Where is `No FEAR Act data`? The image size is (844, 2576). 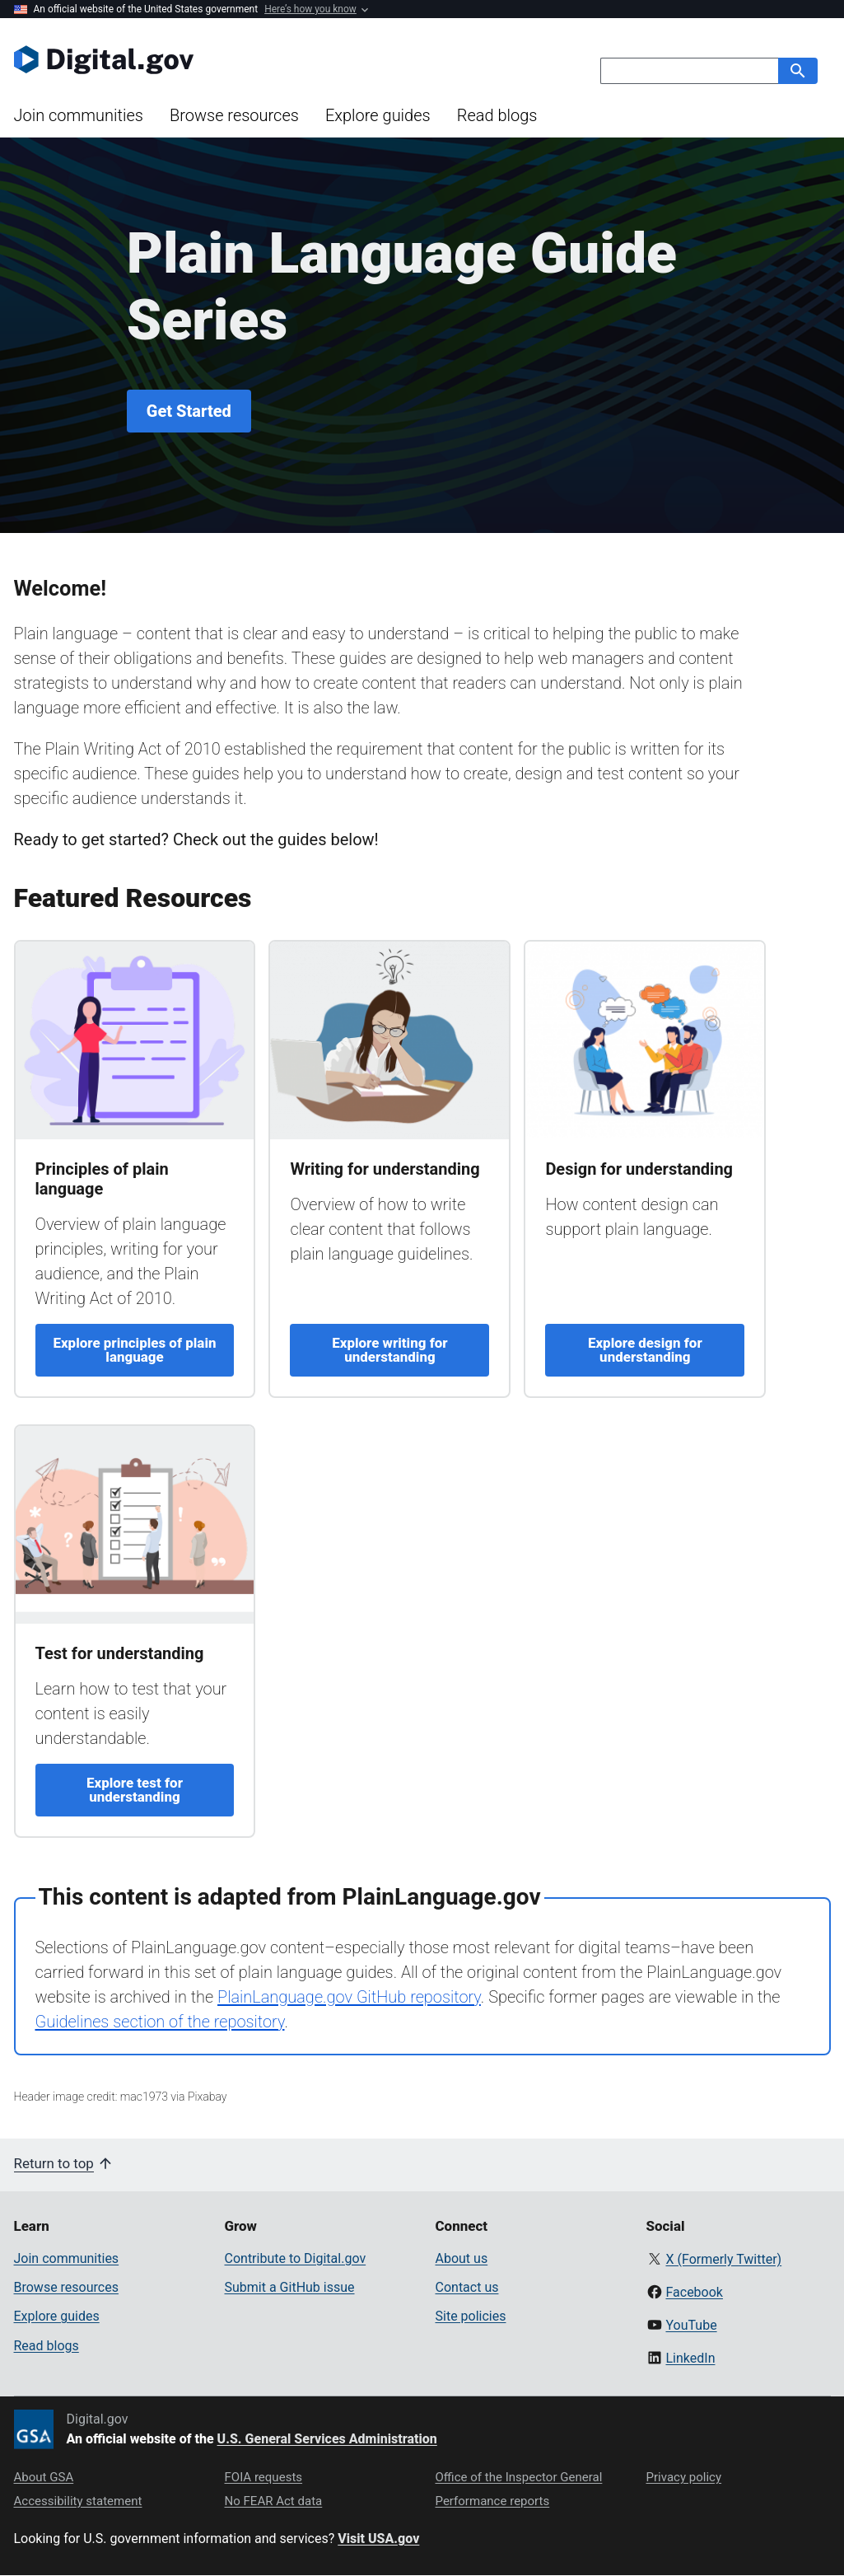 No FEAR Act data is located at coordinates (274, 2501).